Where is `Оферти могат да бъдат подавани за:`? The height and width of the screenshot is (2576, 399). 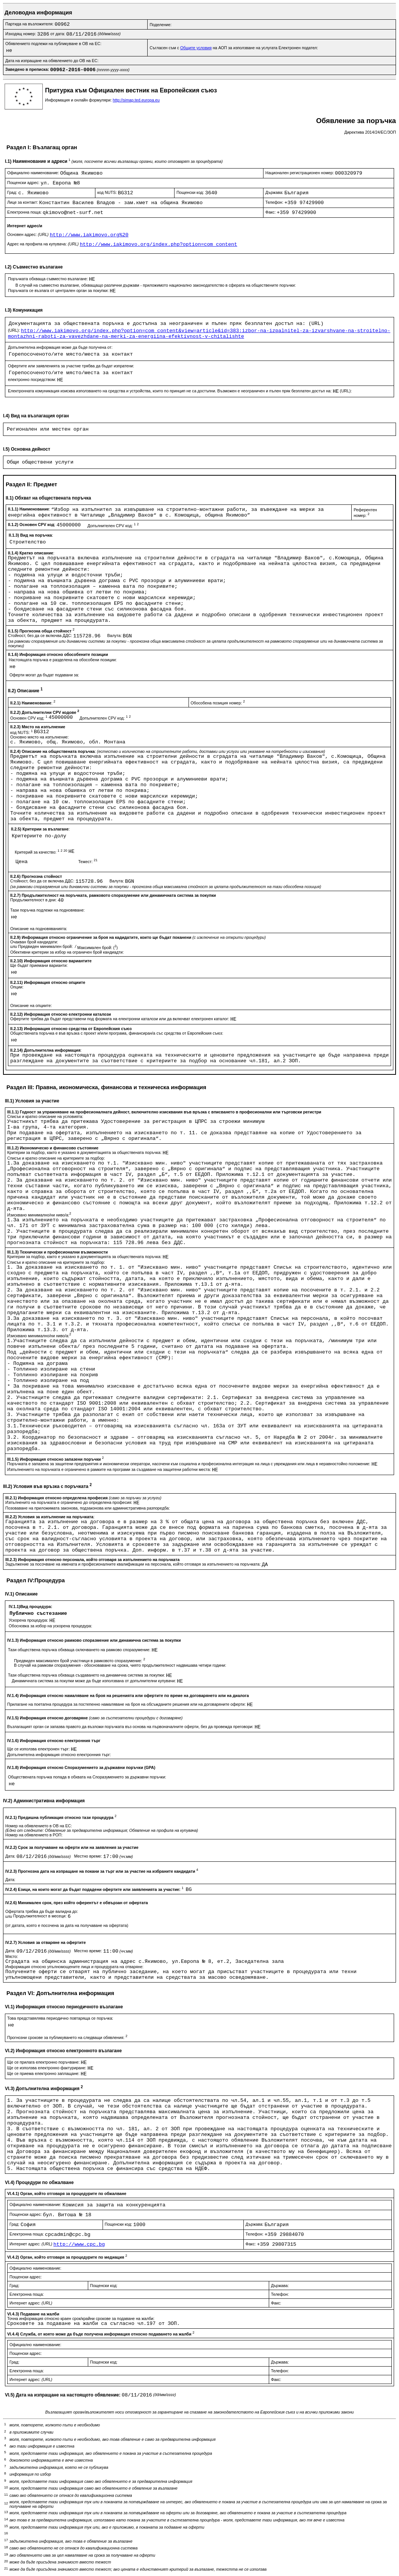 Оферти могат да бъдат подавани за: is located at coordinates (44, 675).